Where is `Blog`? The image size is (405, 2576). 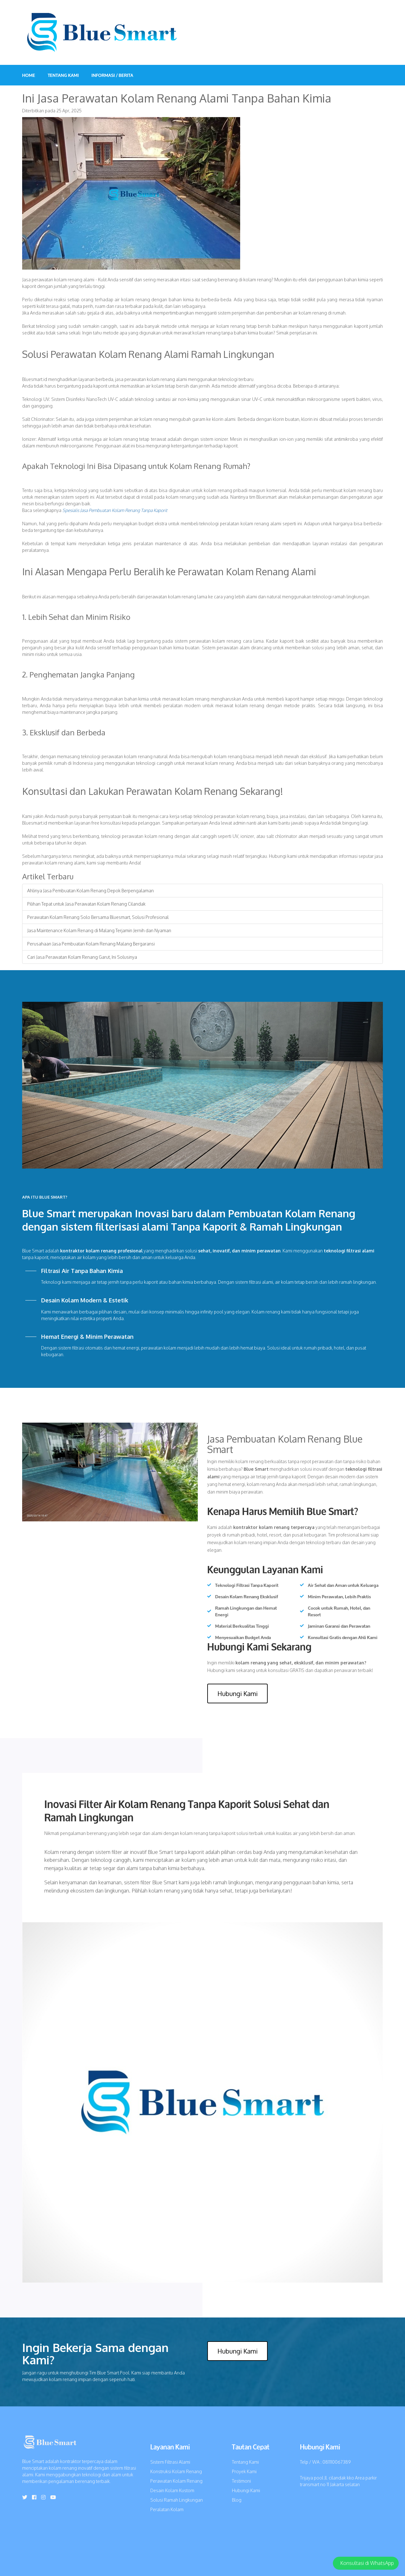 Blog is located at coordinates (236, 2500).